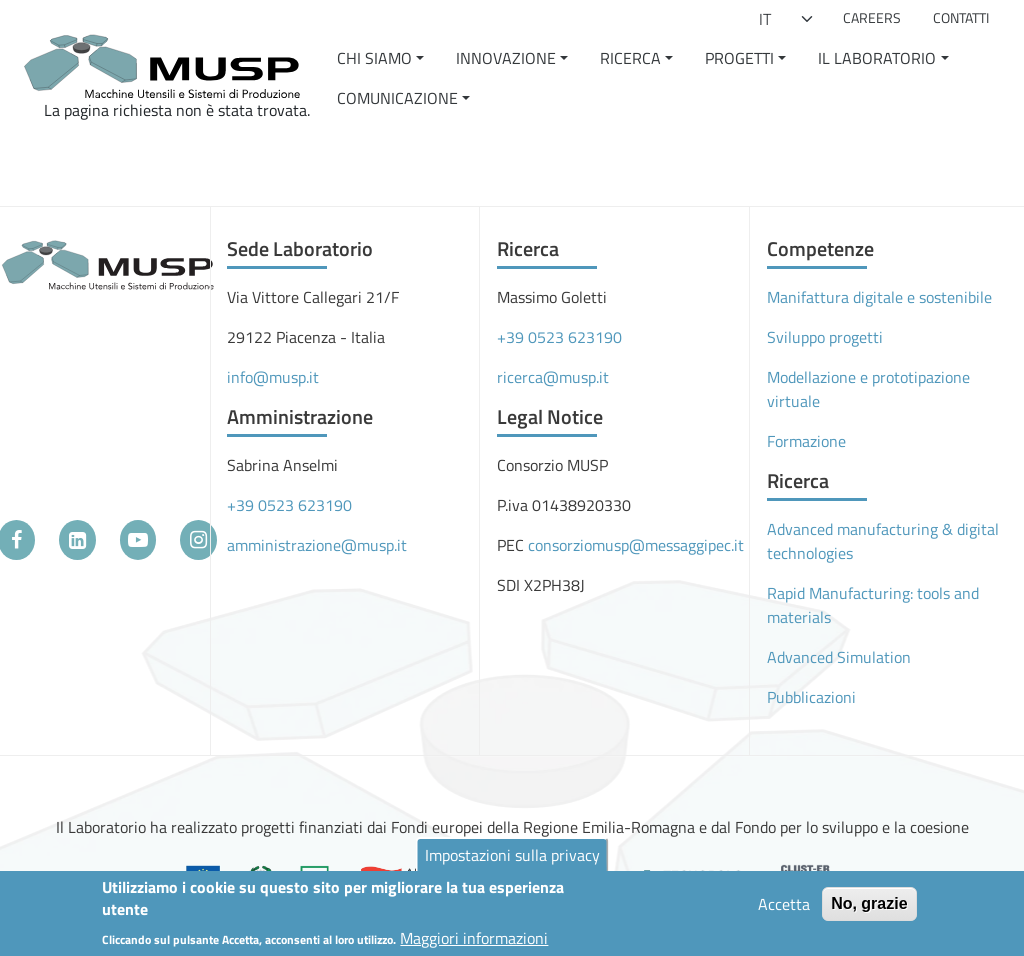  Describe the element at coordinates (869, 909) in the screenshot. I see `No, grazie` at that location.